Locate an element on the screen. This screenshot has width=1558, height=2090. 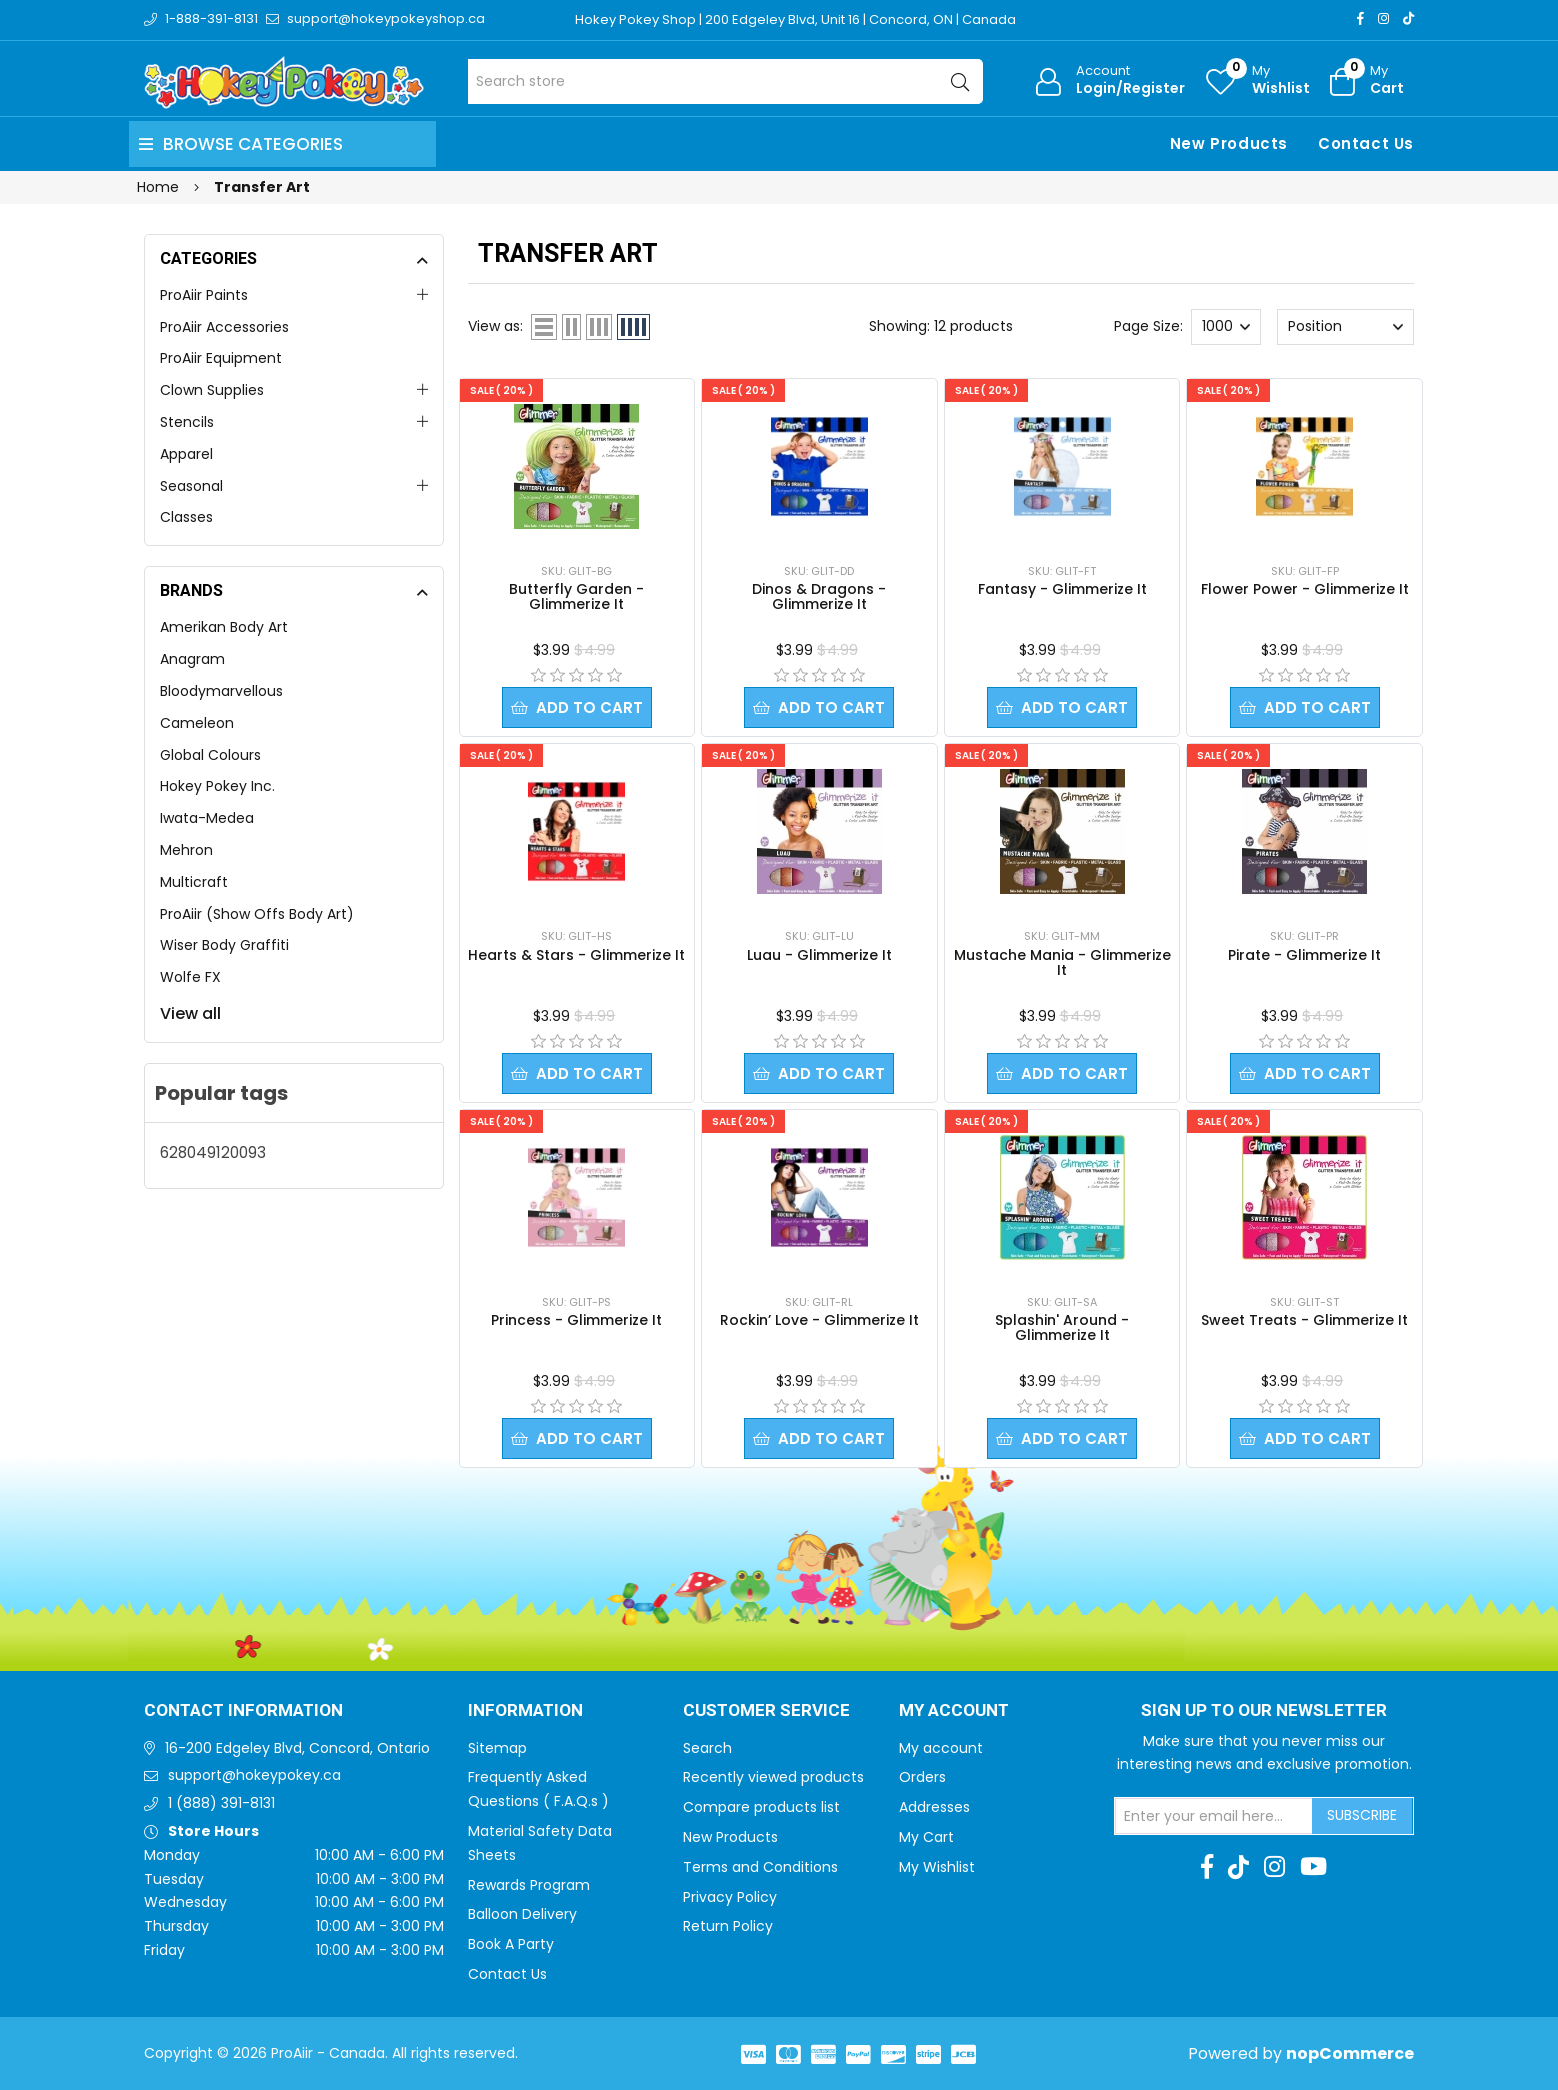
[Select product sort order] is located at coordinates (1345, 327).